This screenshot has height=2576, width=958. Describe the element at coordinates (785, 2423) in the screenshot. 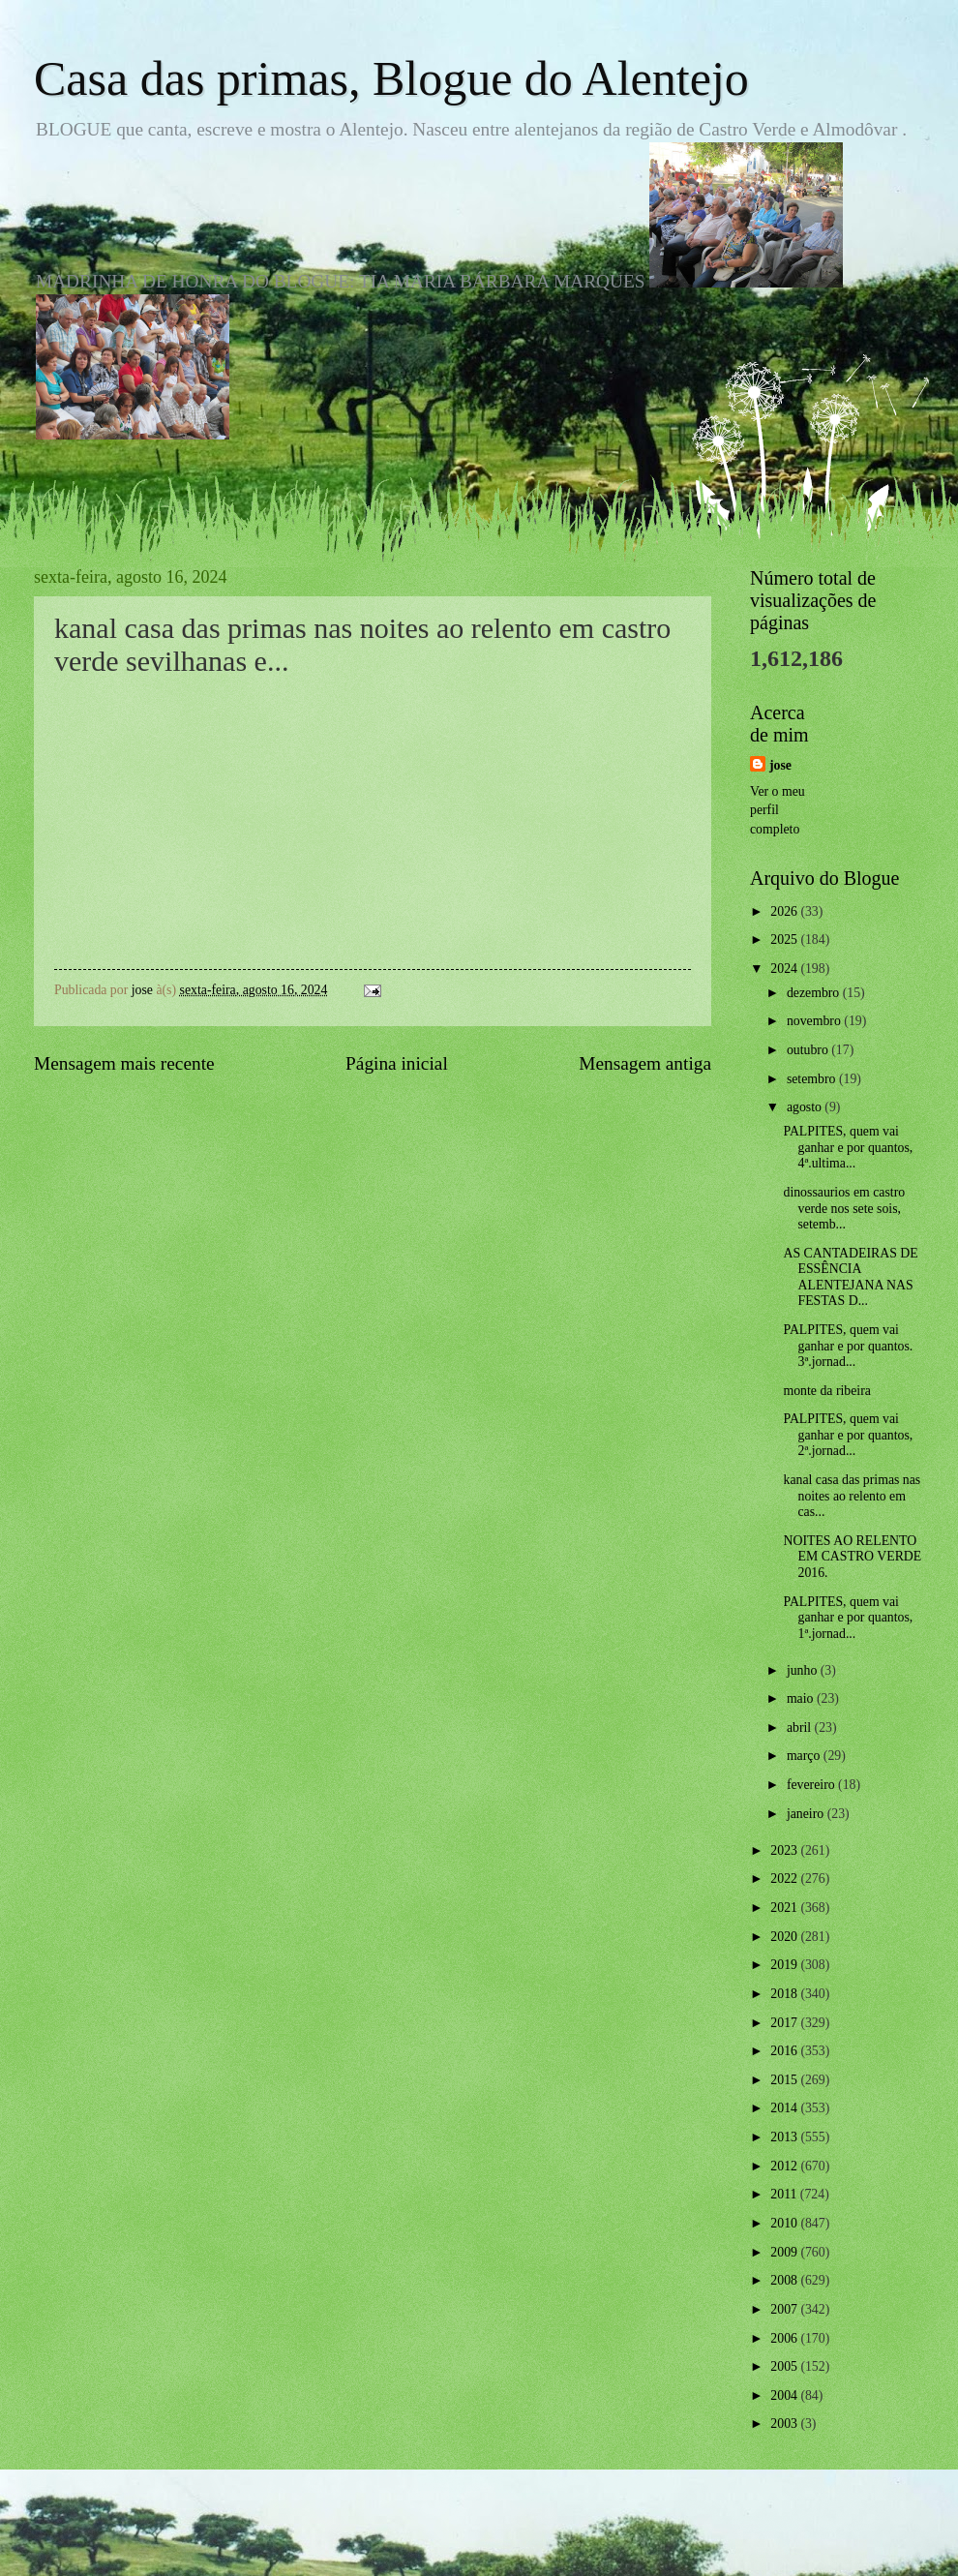

I see `2003` at that location.